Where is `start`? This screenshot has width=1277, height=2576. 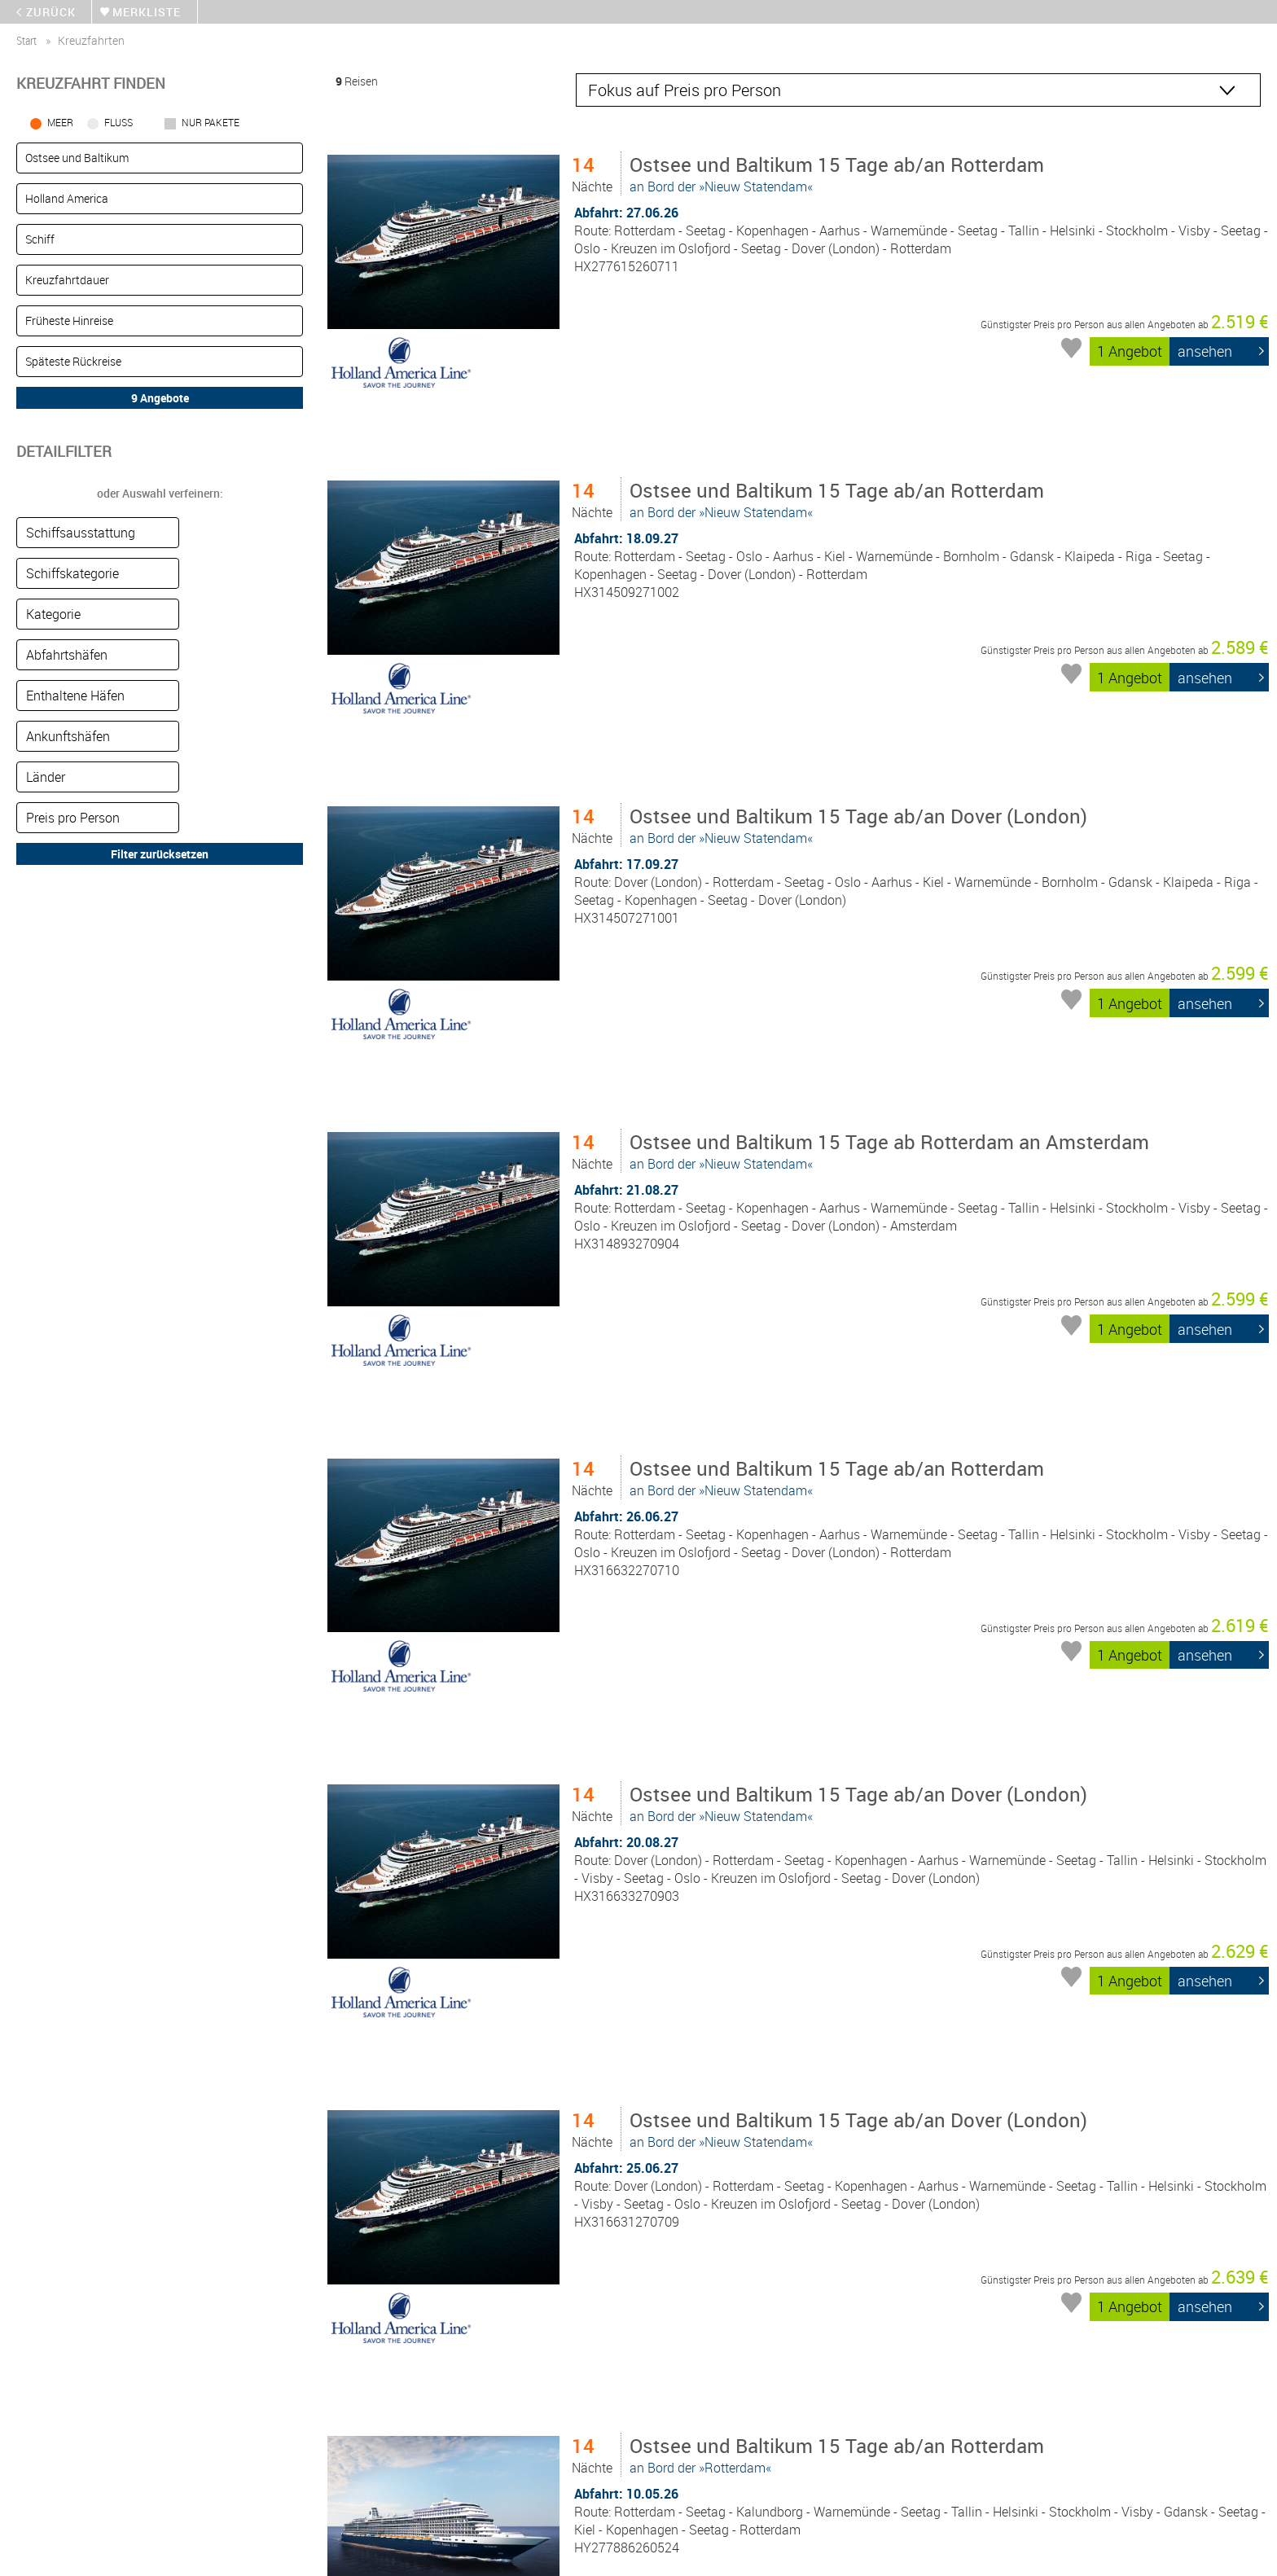 start is located at coordinates (26, 40).